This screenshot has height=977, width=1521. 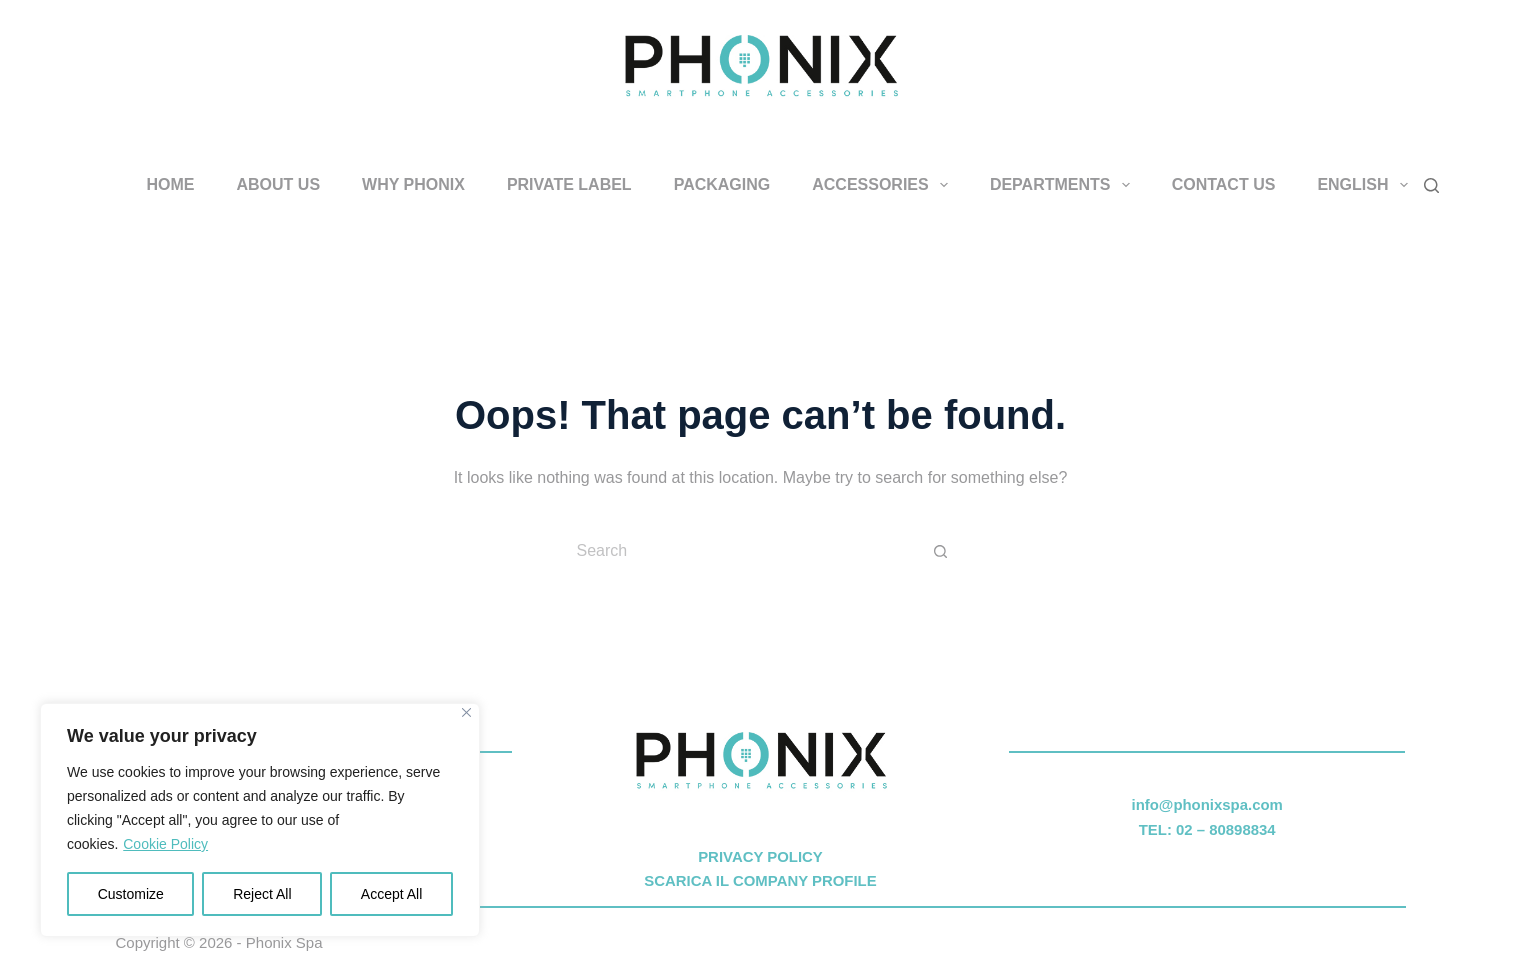 What do you see at coordinates (260, 820) in the screenshot?
I see `[region]` at bounding box center [260, 820].